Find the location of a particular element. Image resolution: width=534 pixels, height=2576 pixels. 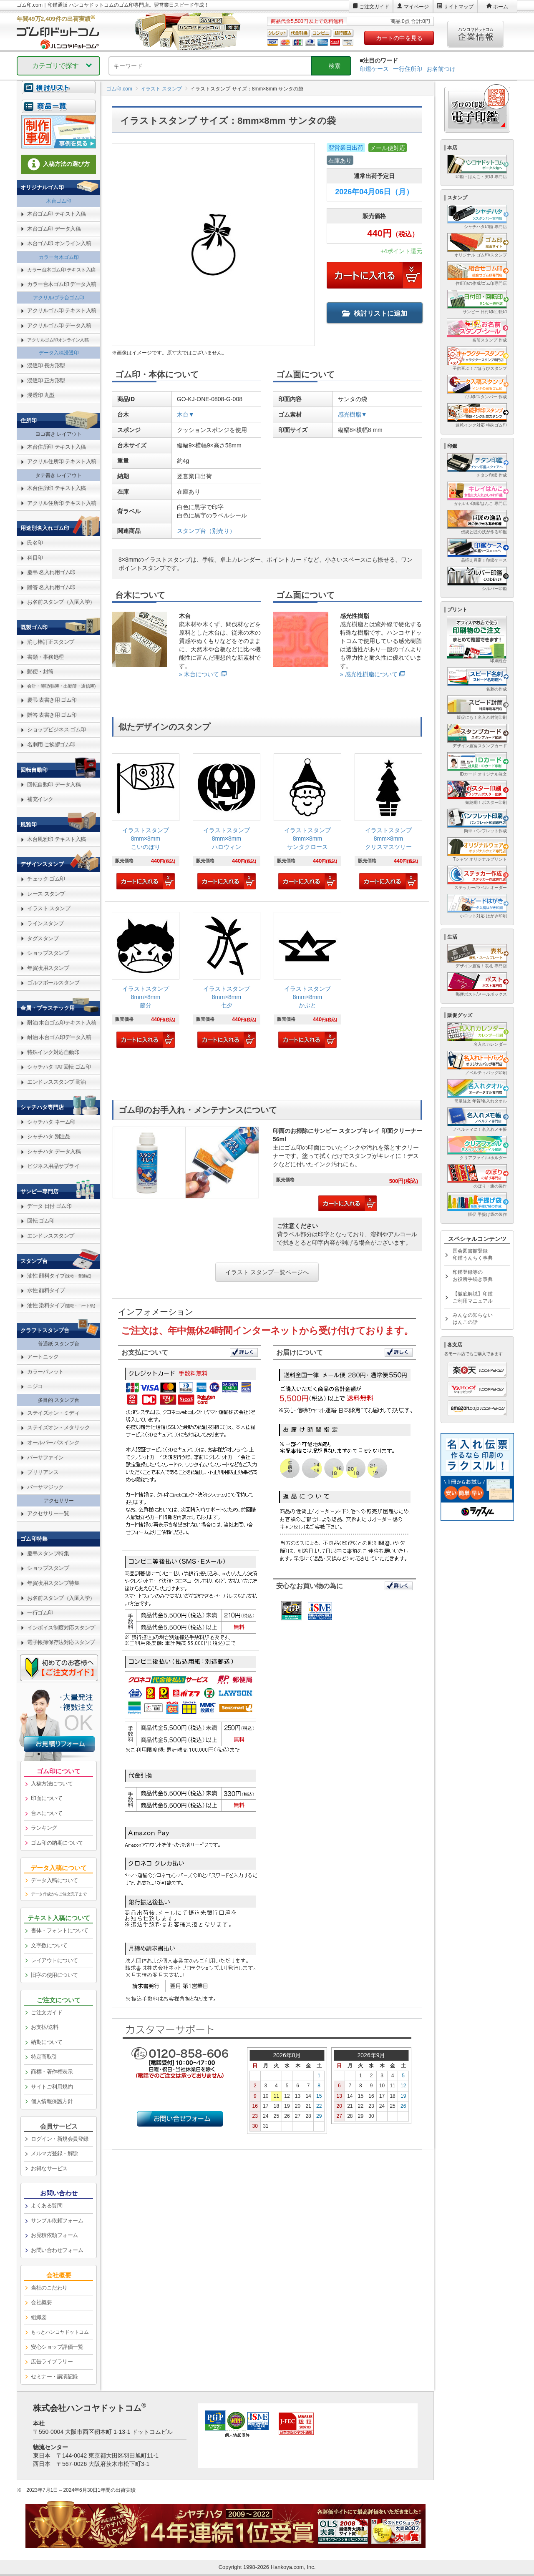

バーサマジック [link] is located at coordinates (45, 1487).